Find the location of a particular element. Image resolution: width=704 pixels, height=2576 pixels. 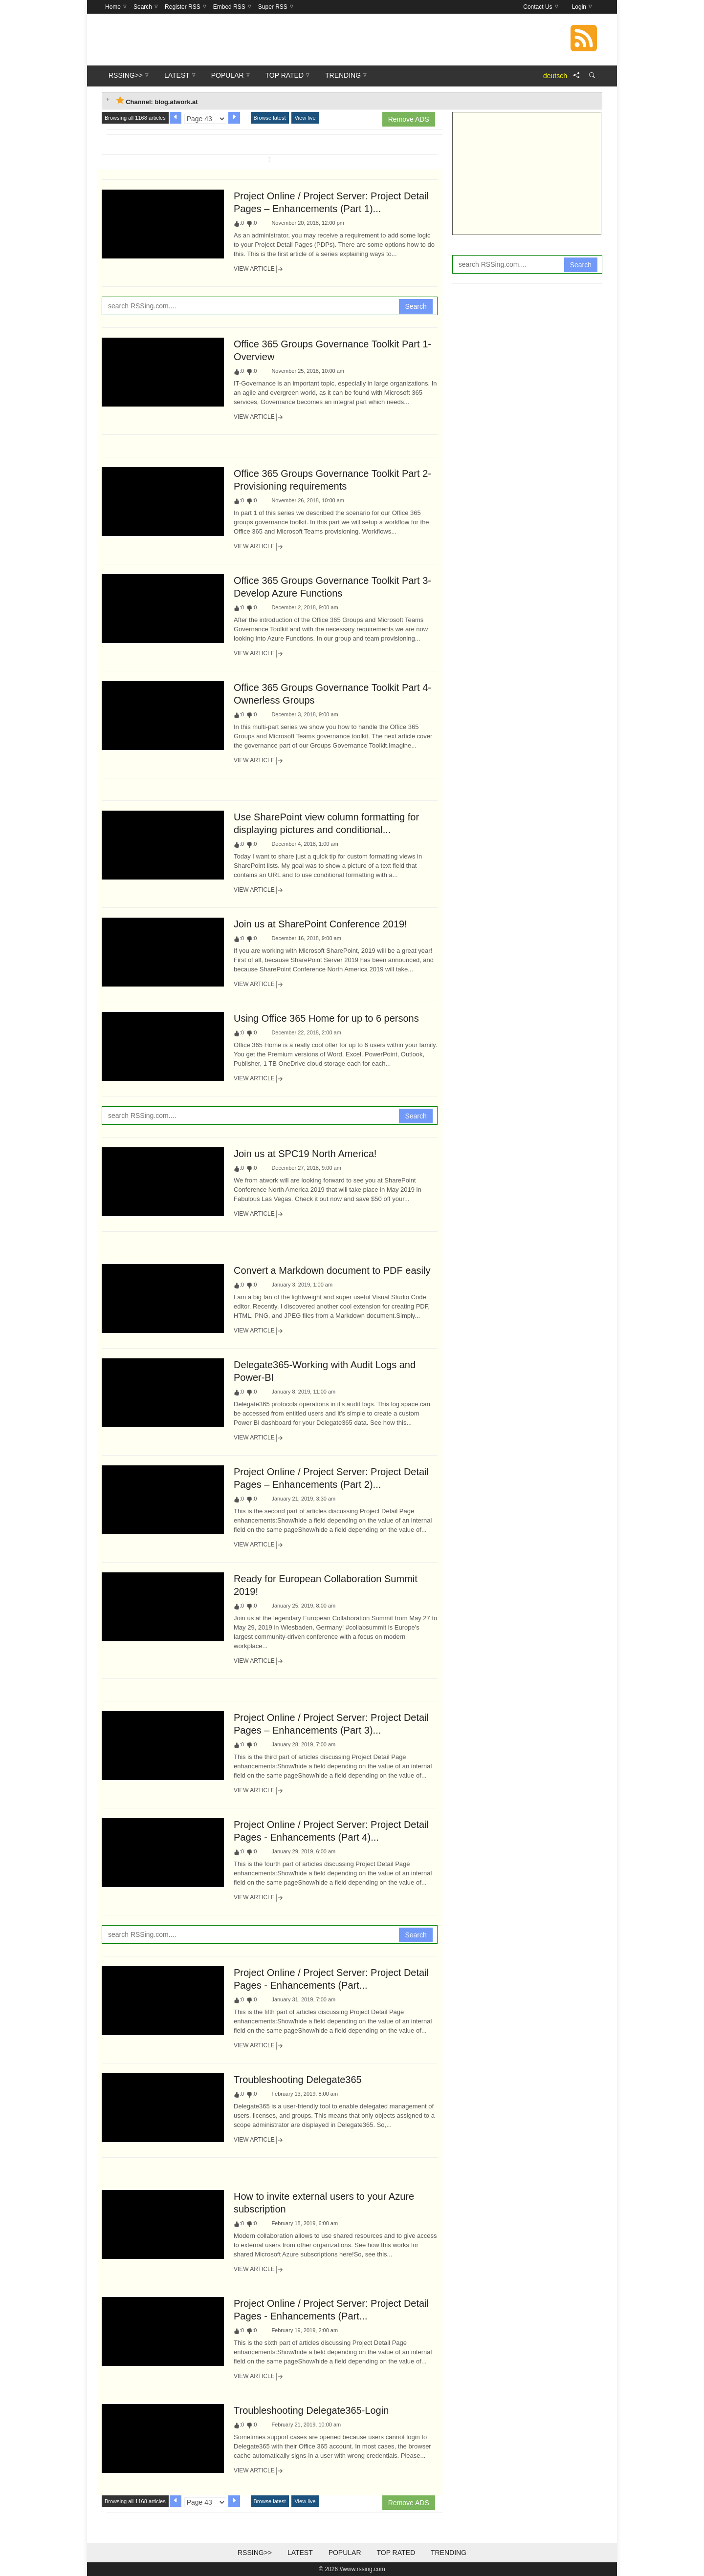

RSSing>> is located at coordinates (255, 2552).